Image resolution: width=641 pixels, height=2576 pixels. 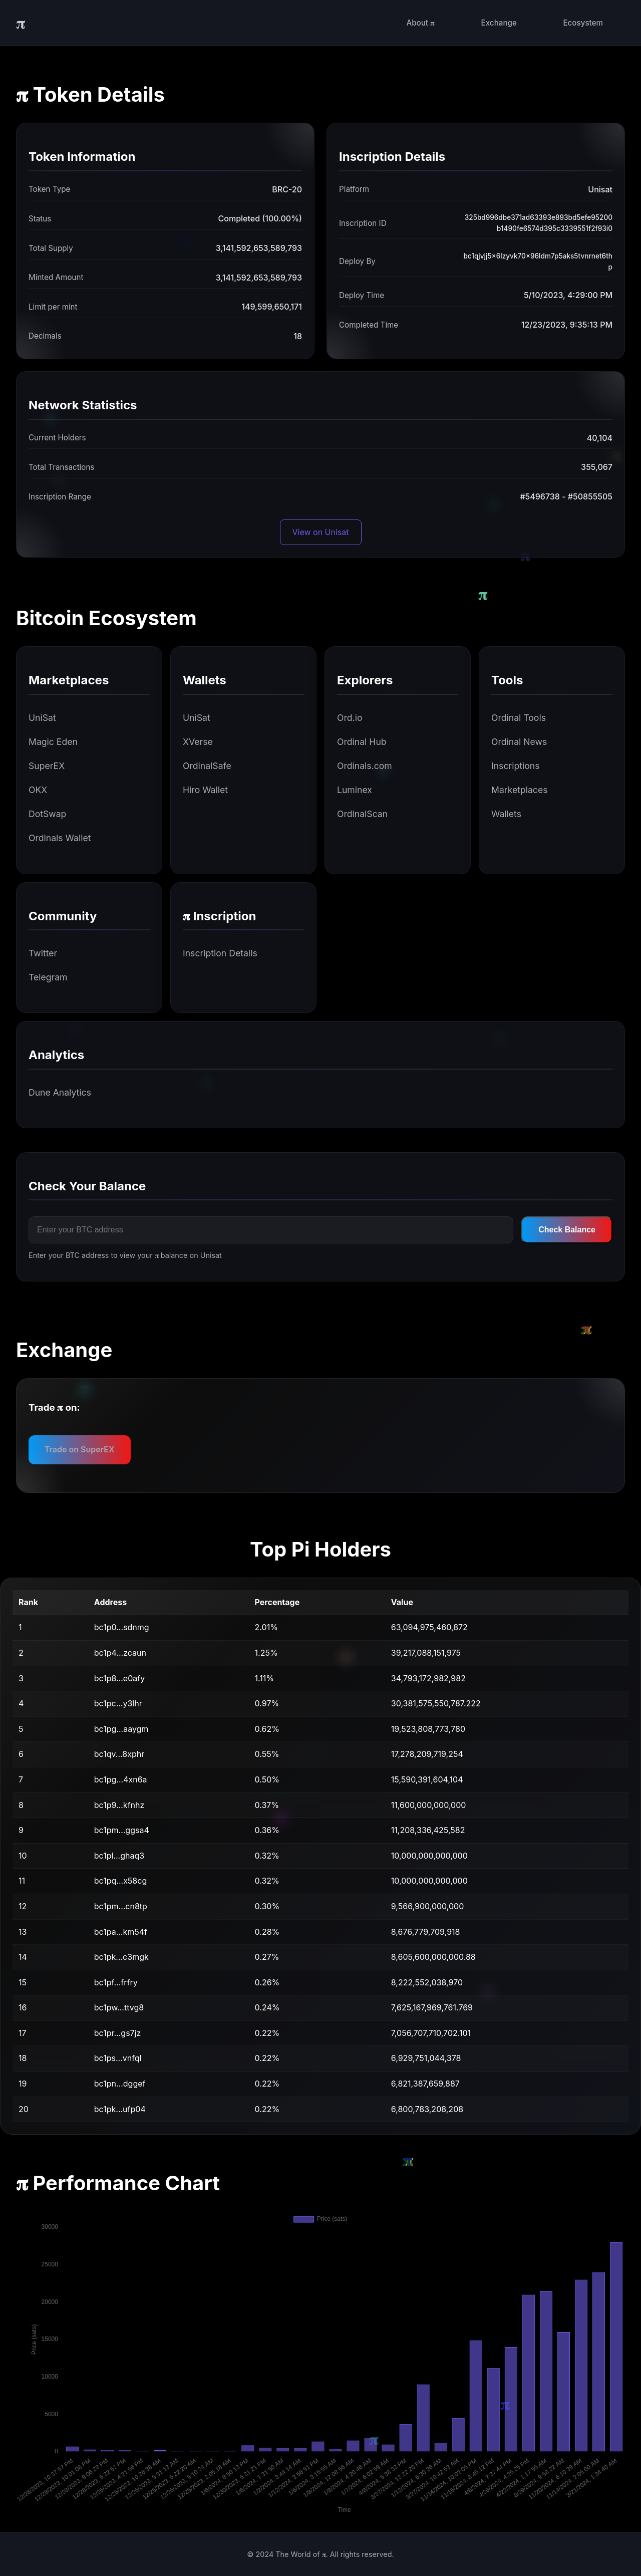 I want to click on Magic Eden, so click(x=53, y=741).